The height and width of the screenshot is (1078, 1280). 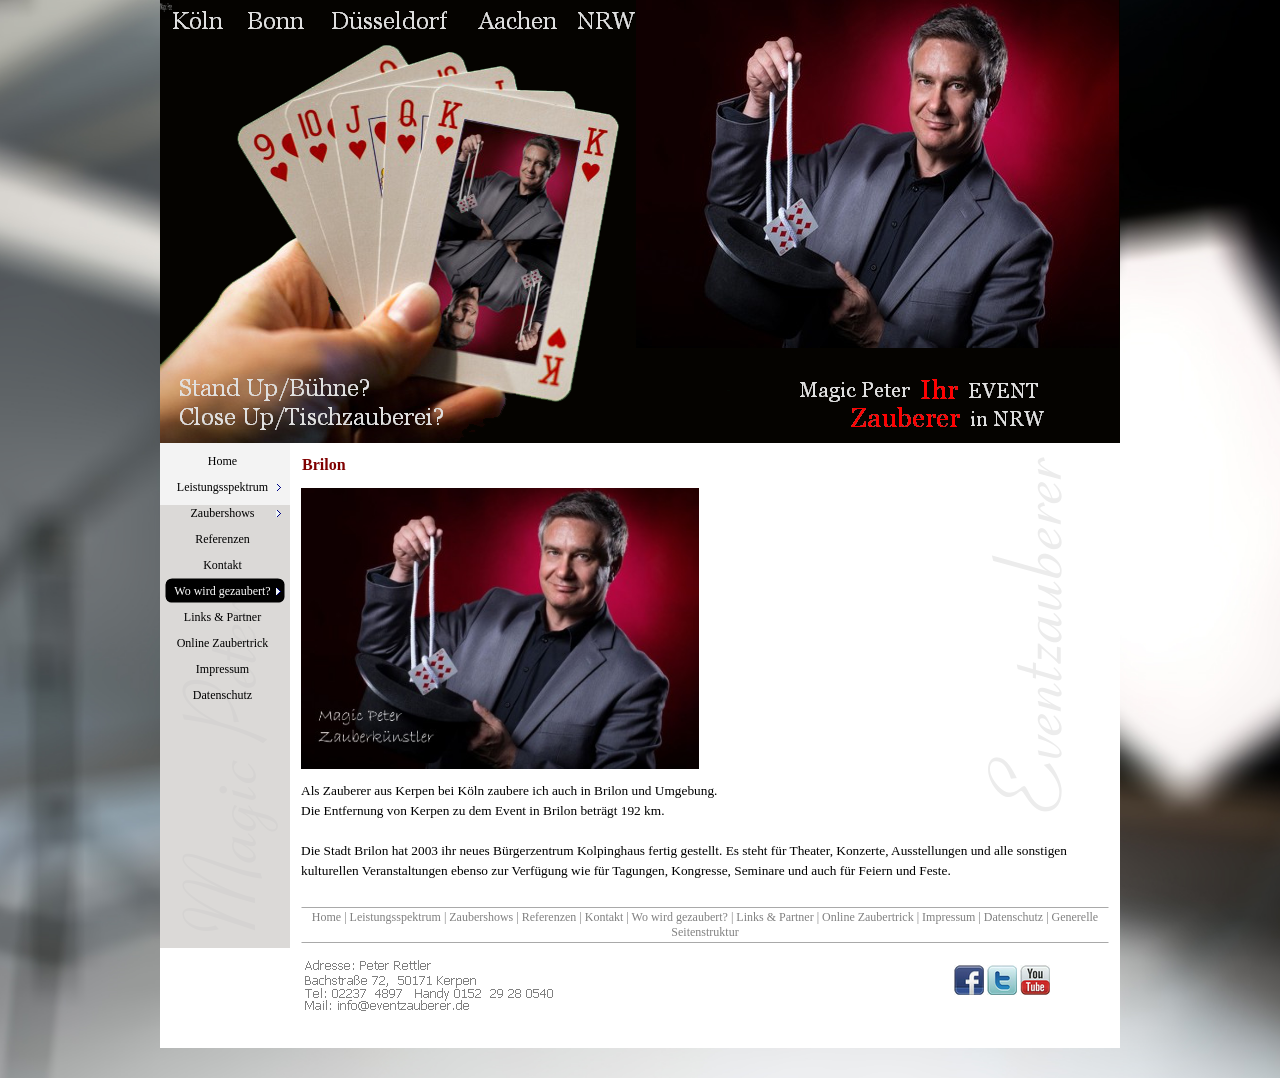 What do you see at coordinates (1013, 917) in the screenshot?
I see `Datenschutz` at bounding box center [1013, 917].